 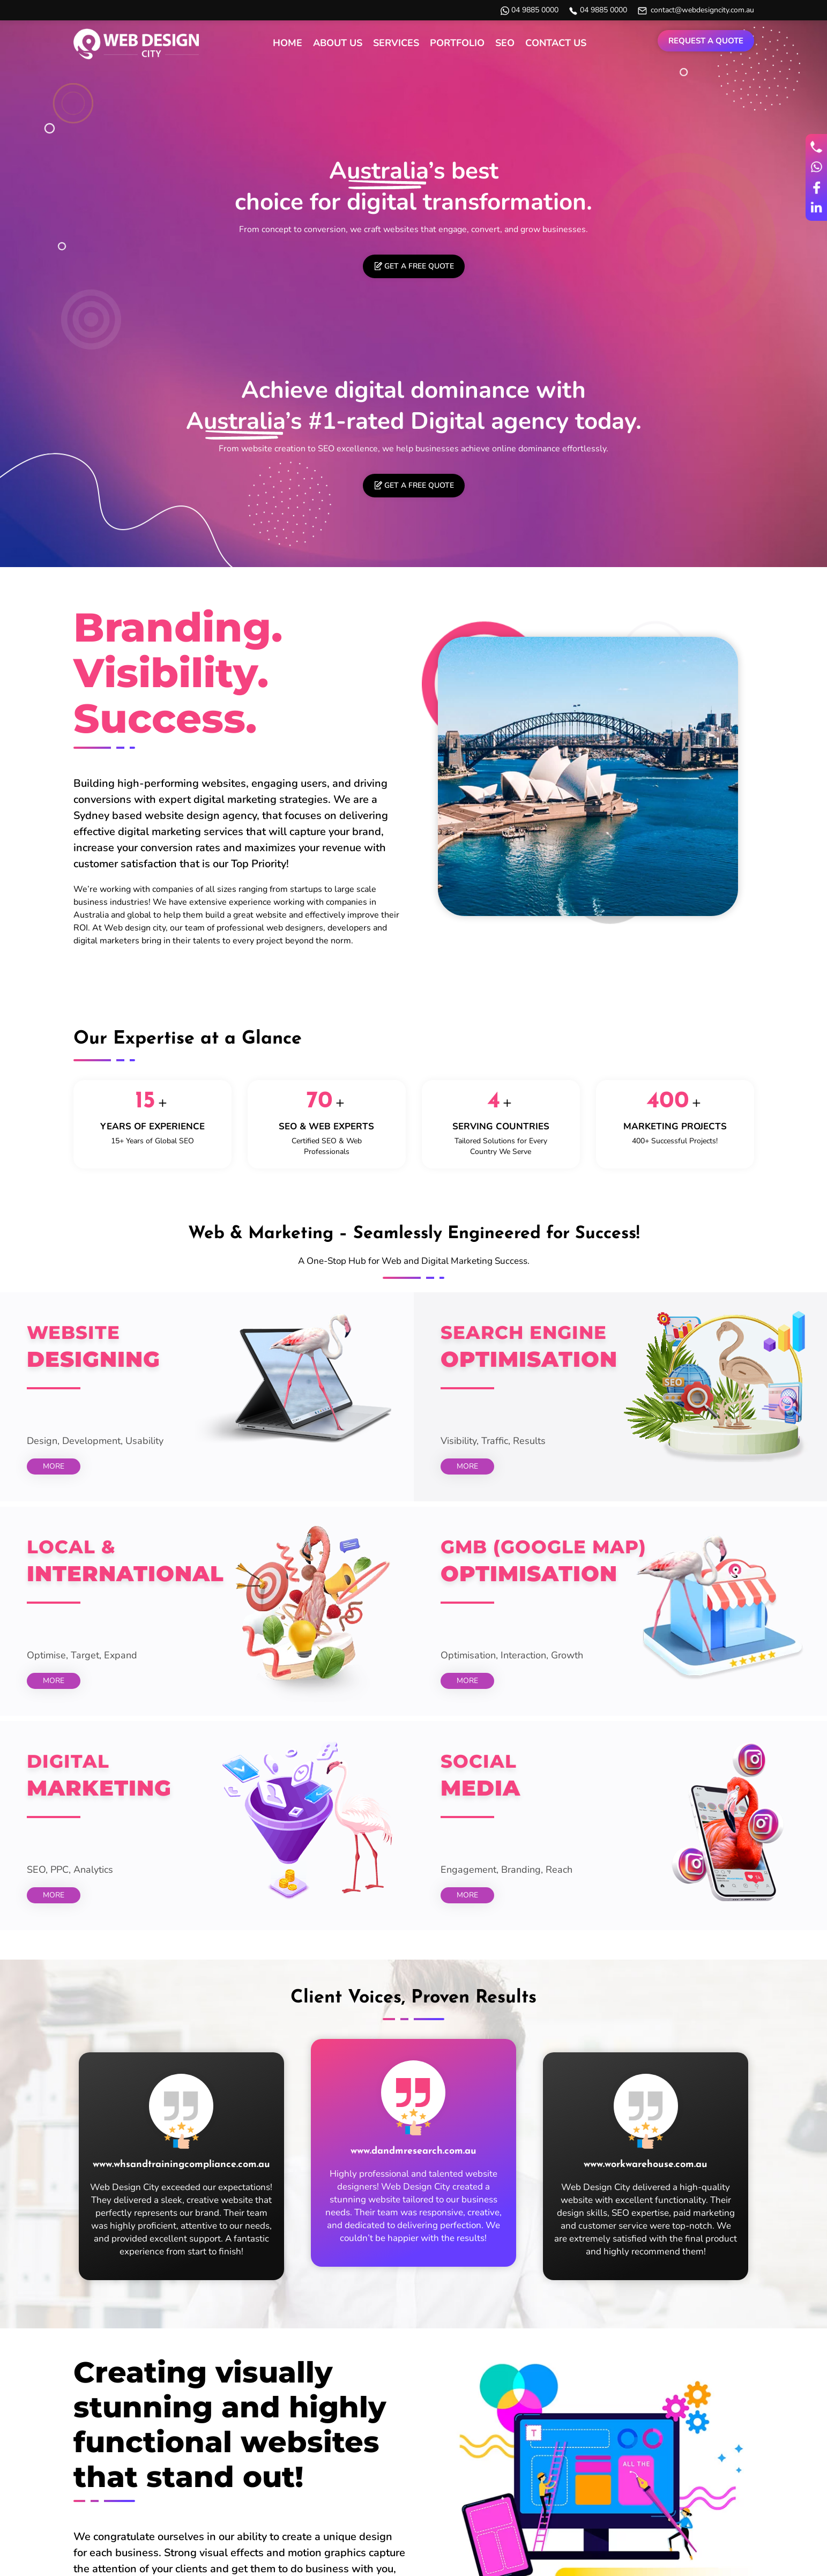 I want to click on Request a Quote, so click(x=705, y=40).